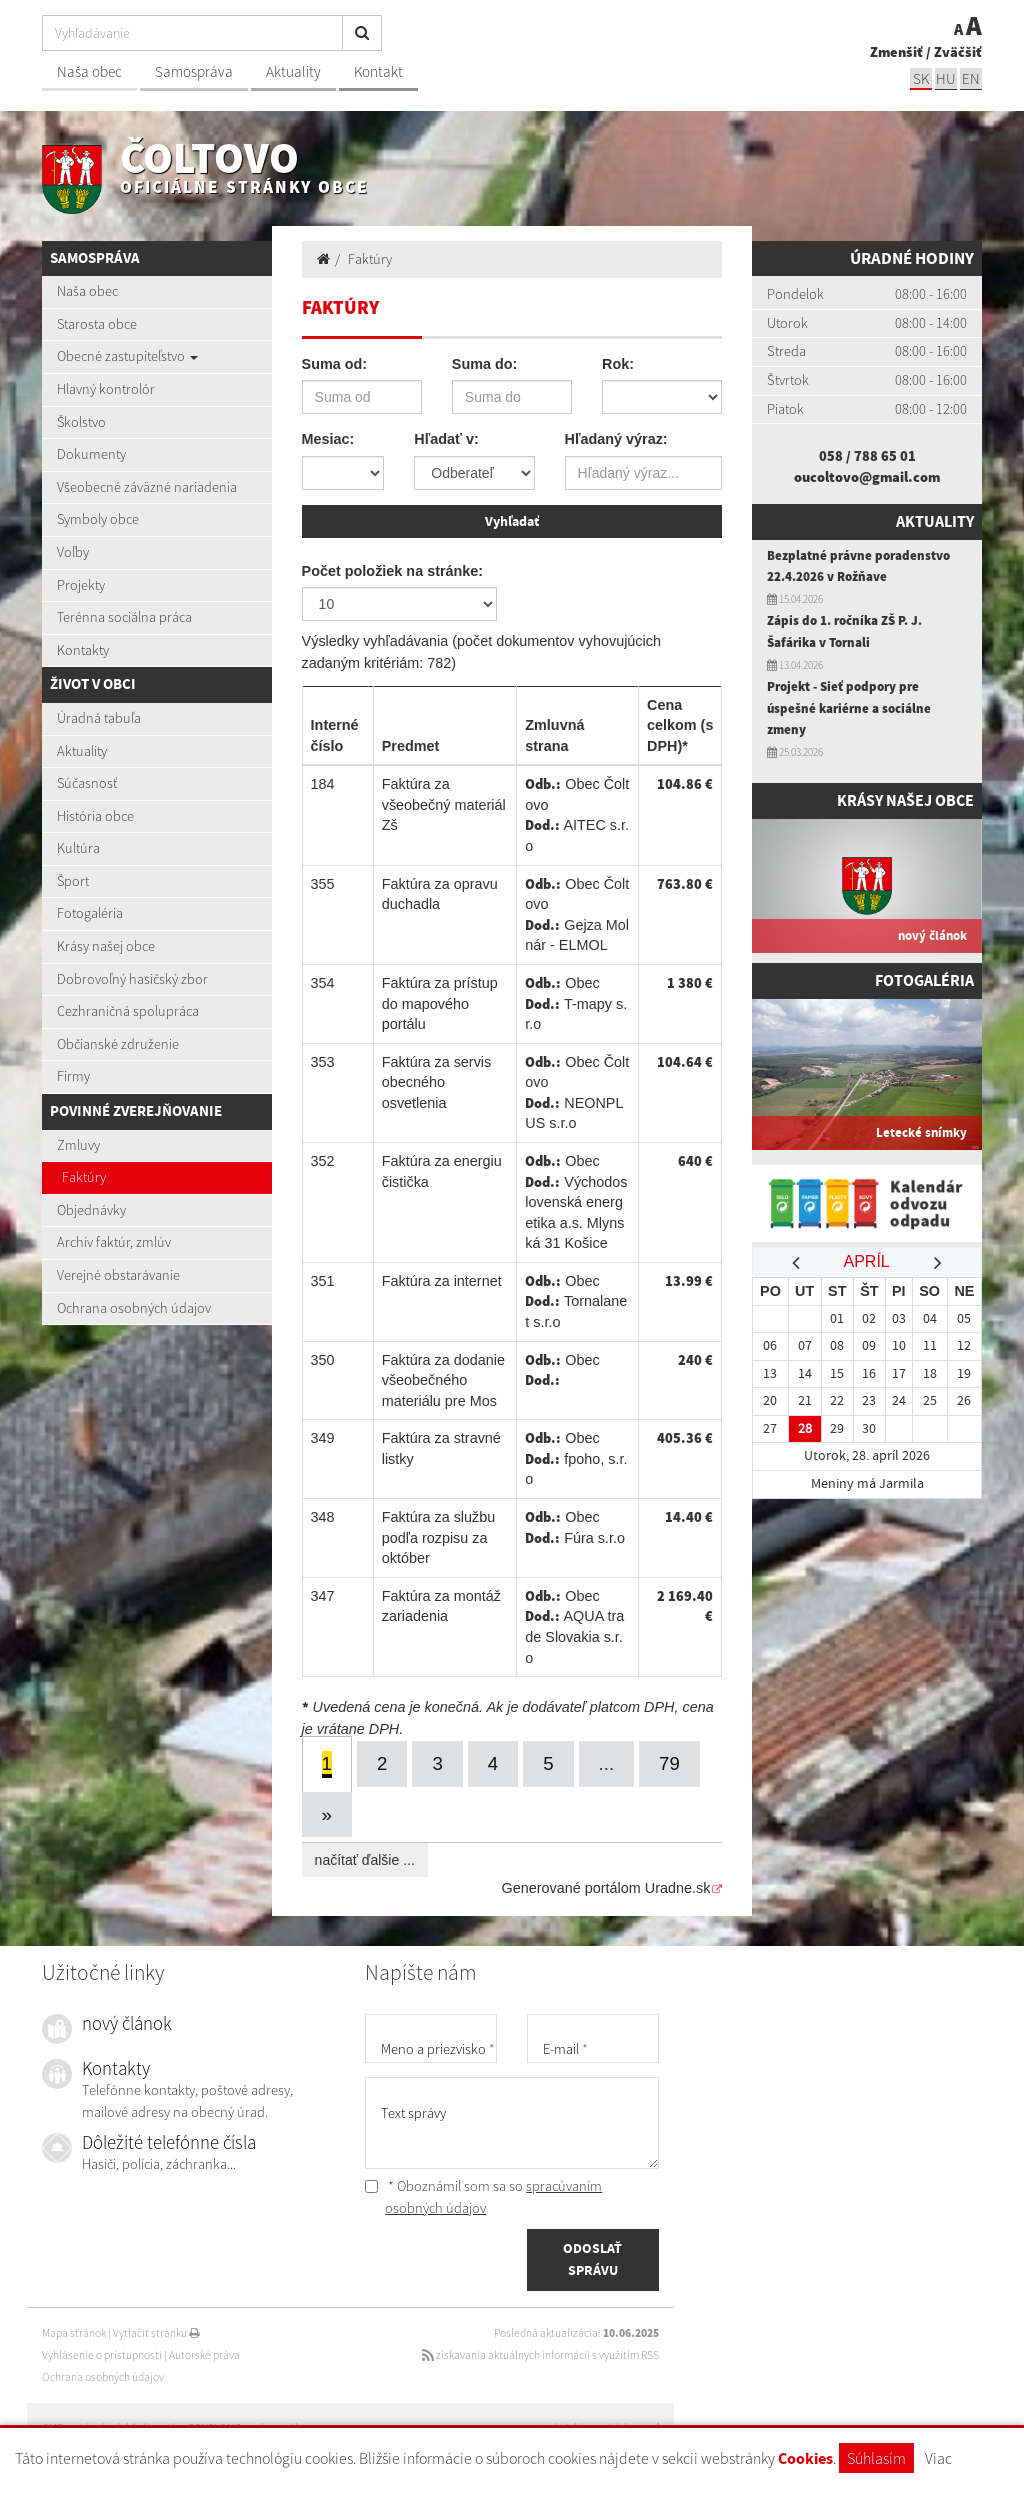 This screenshot has height=2495, width=1024. What do you see at coordinates (102, 2352) in the screenshot?
I see `Vyhlásenie o prístupnosti` at bounding box center [102, 2352].